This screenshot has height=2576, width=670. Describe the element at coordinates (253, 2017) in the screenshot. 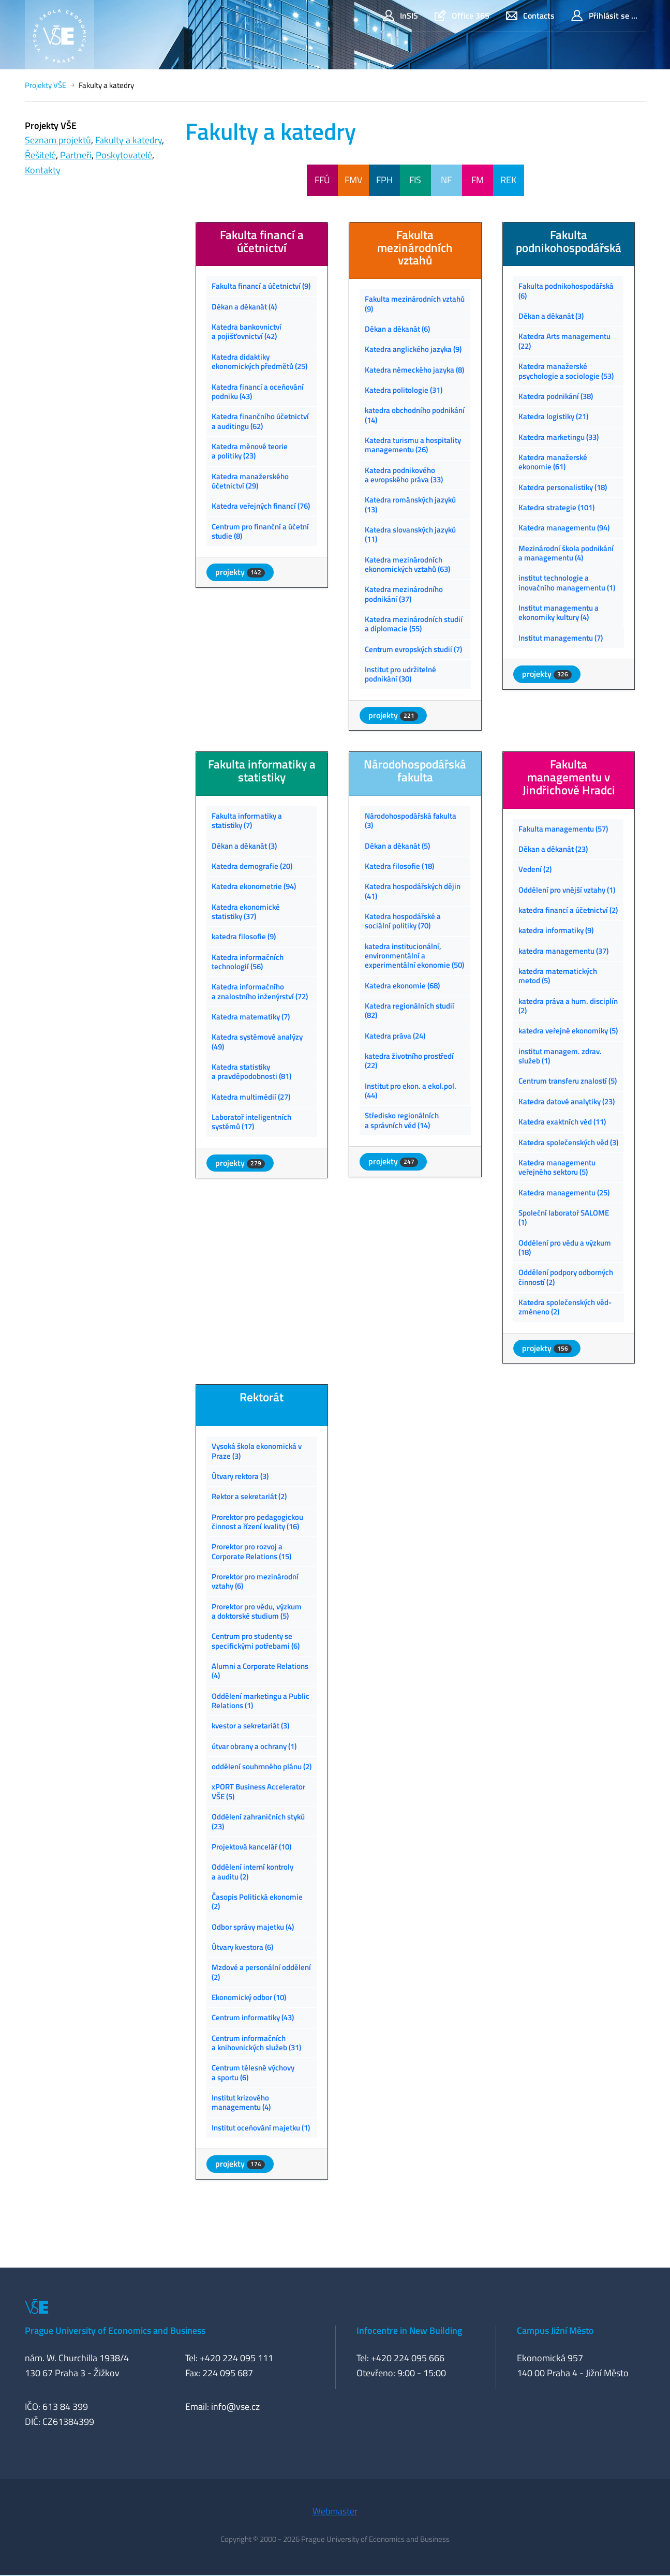

I see `Centrum informatiky (43)` at that location.